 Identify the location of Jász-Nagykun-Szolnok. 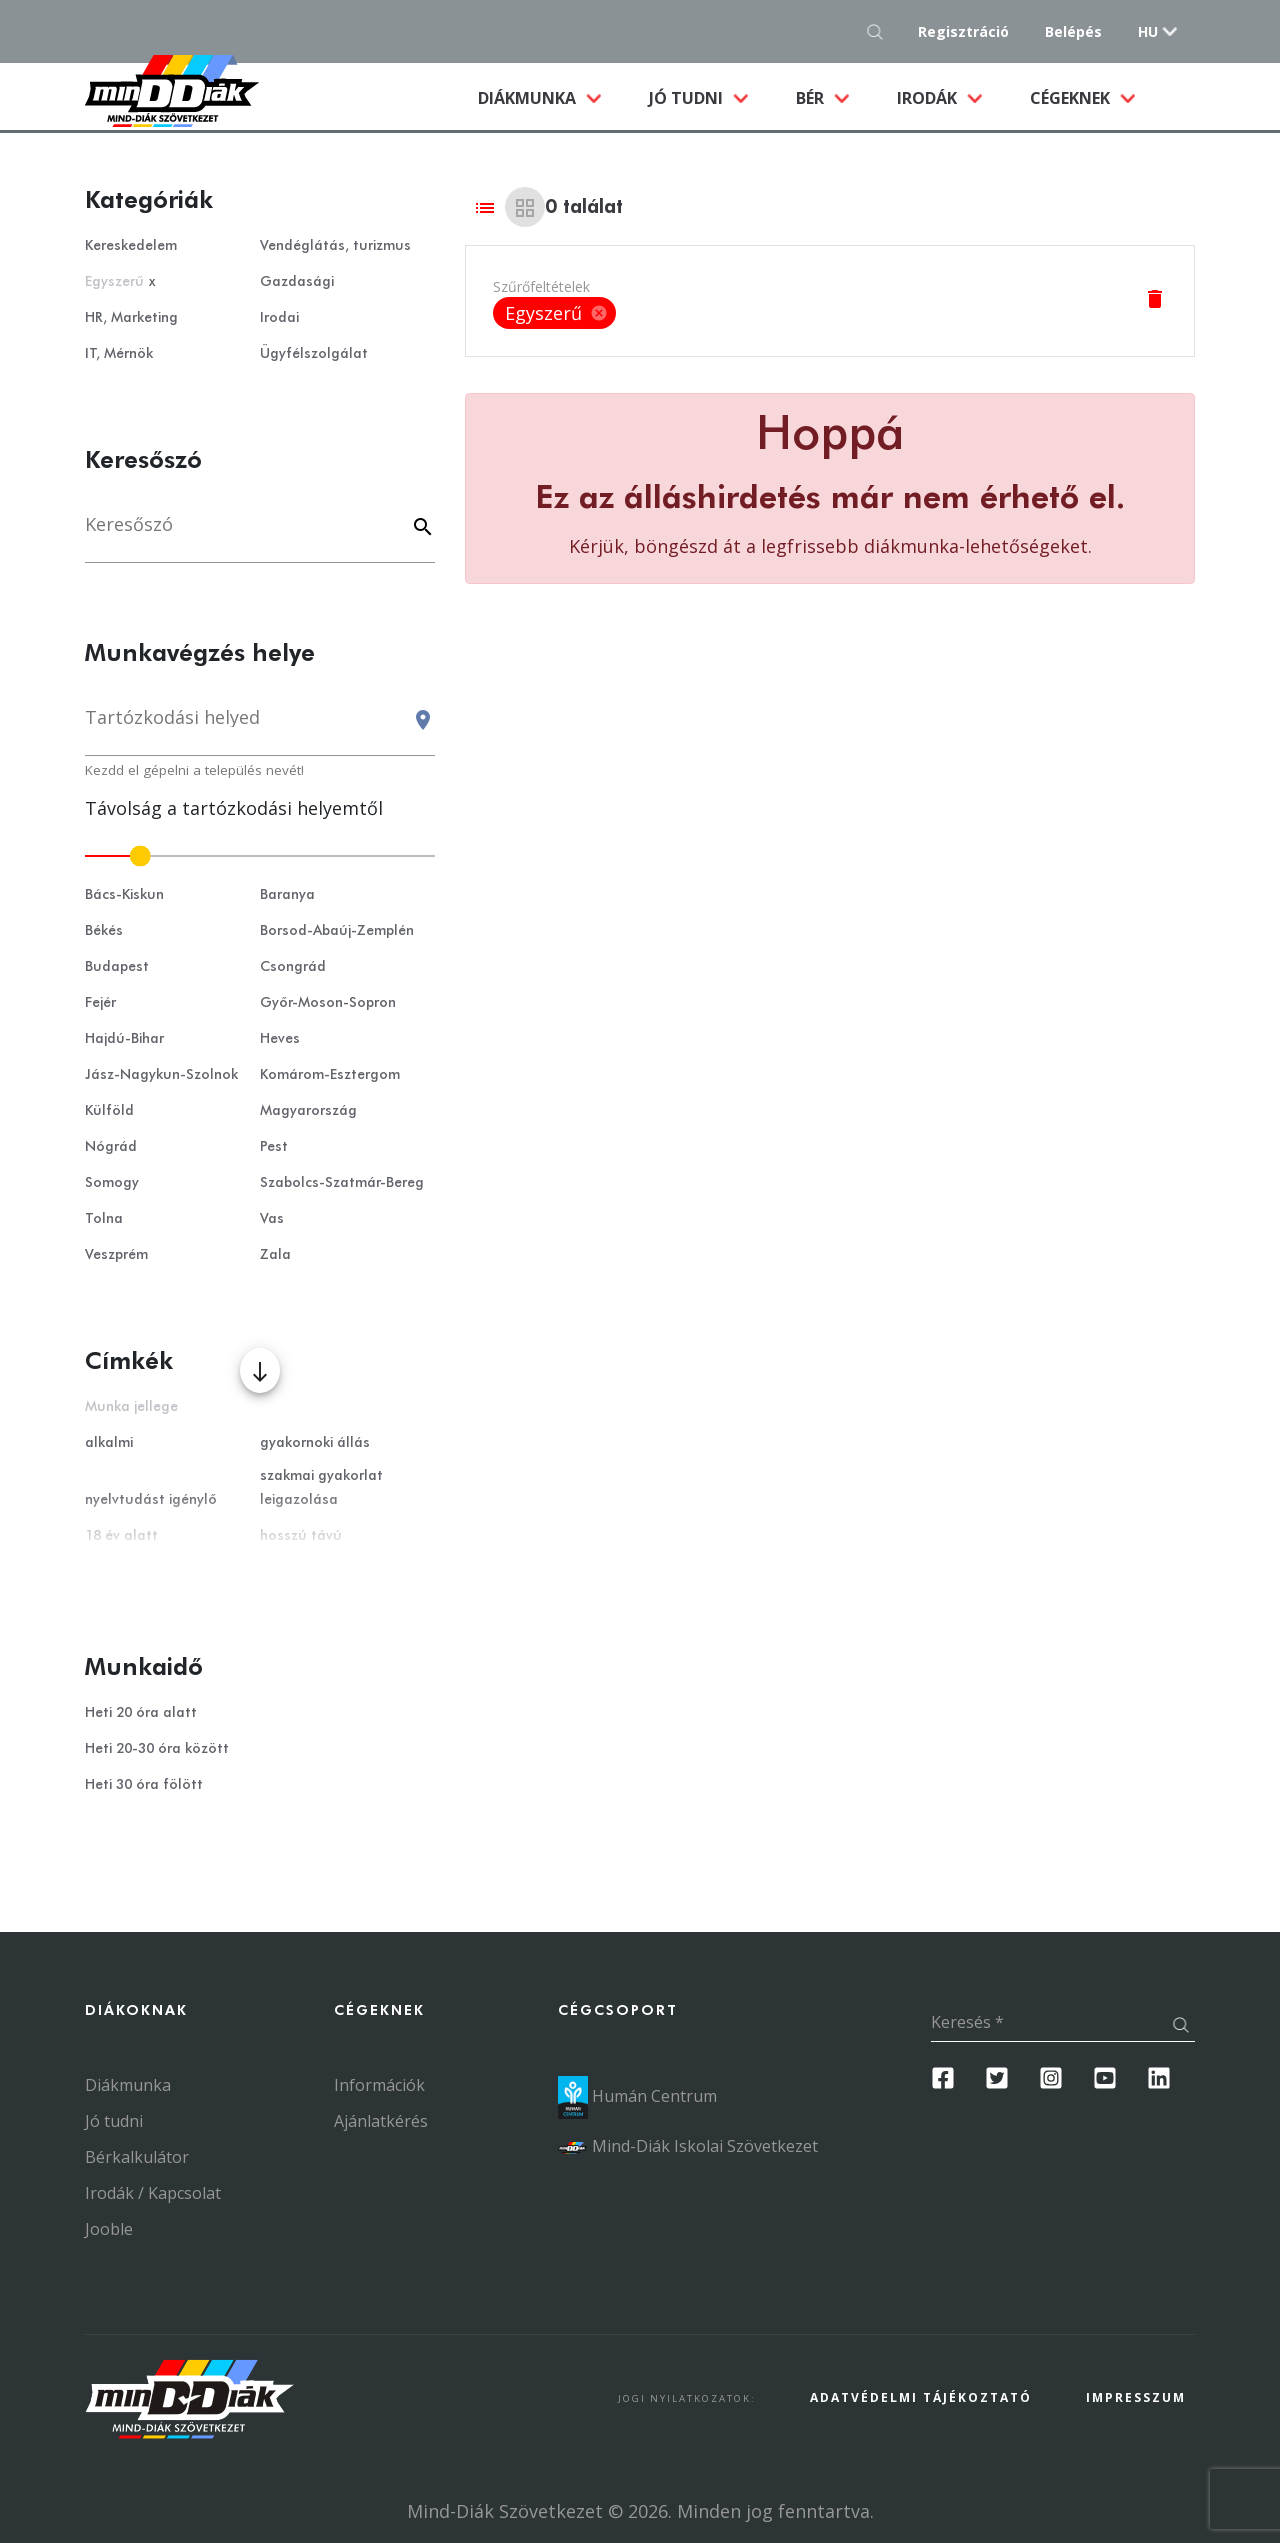
(161, 1075).